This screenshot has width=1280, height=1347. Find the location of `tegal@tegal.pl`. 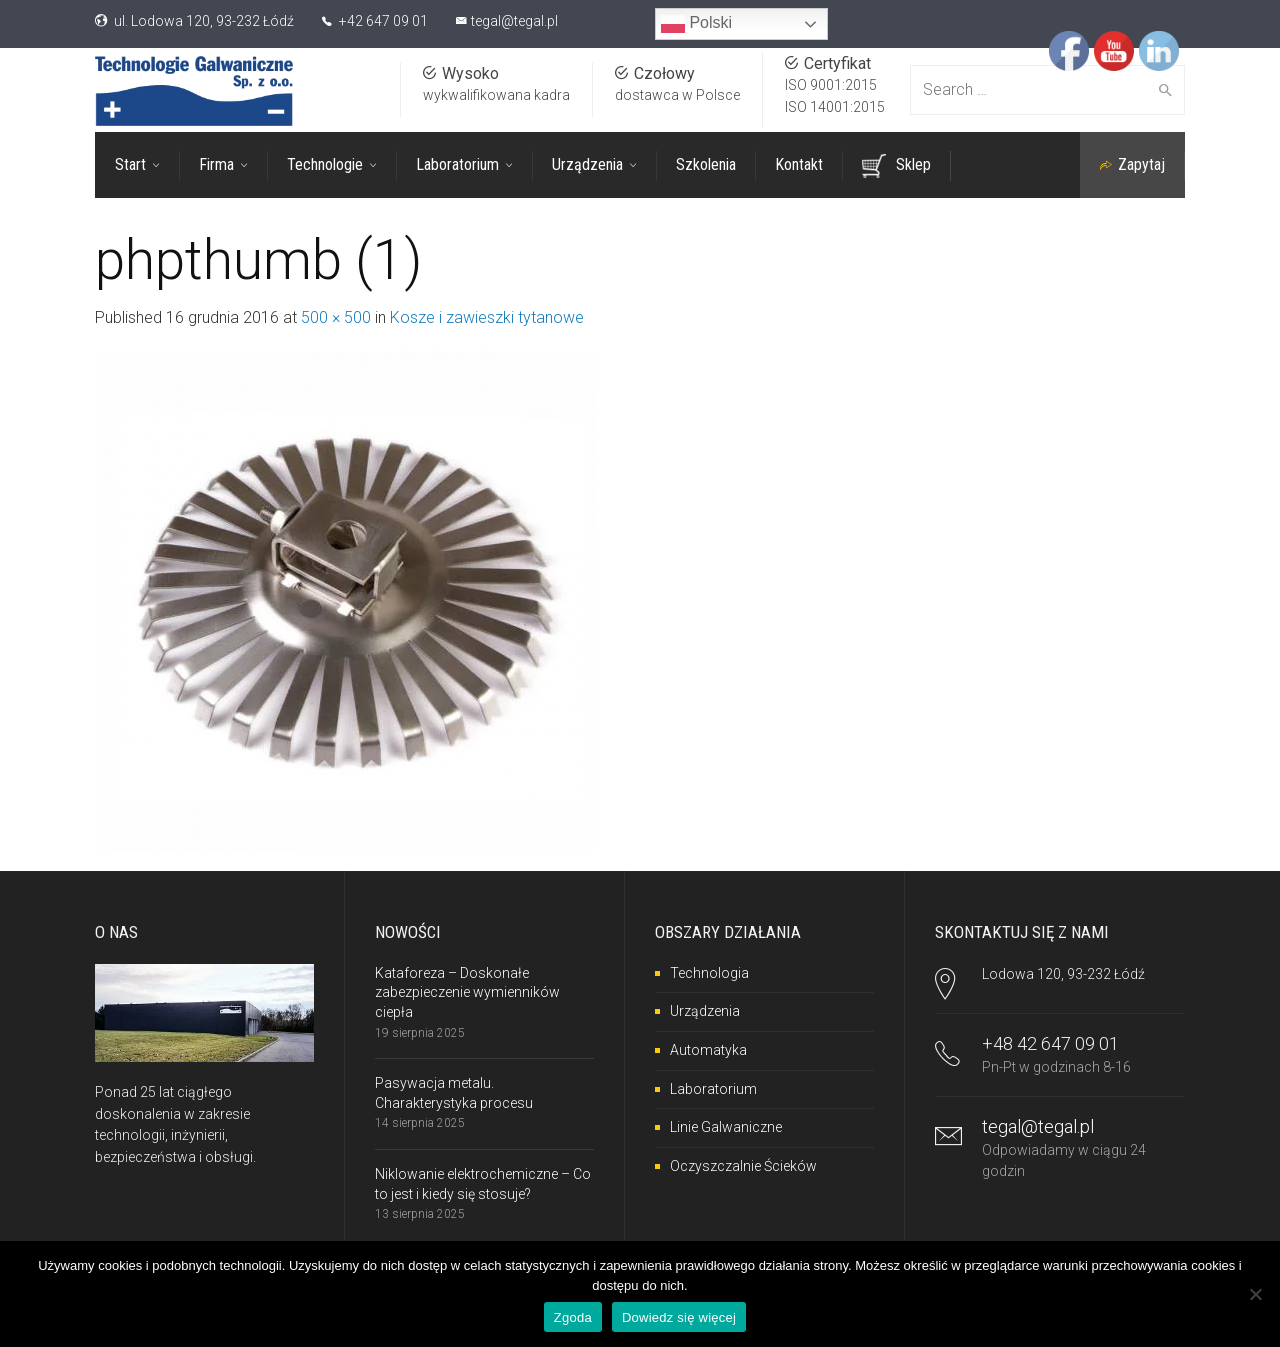

tegal@tegal.pl is located at coordinates (514, 21).